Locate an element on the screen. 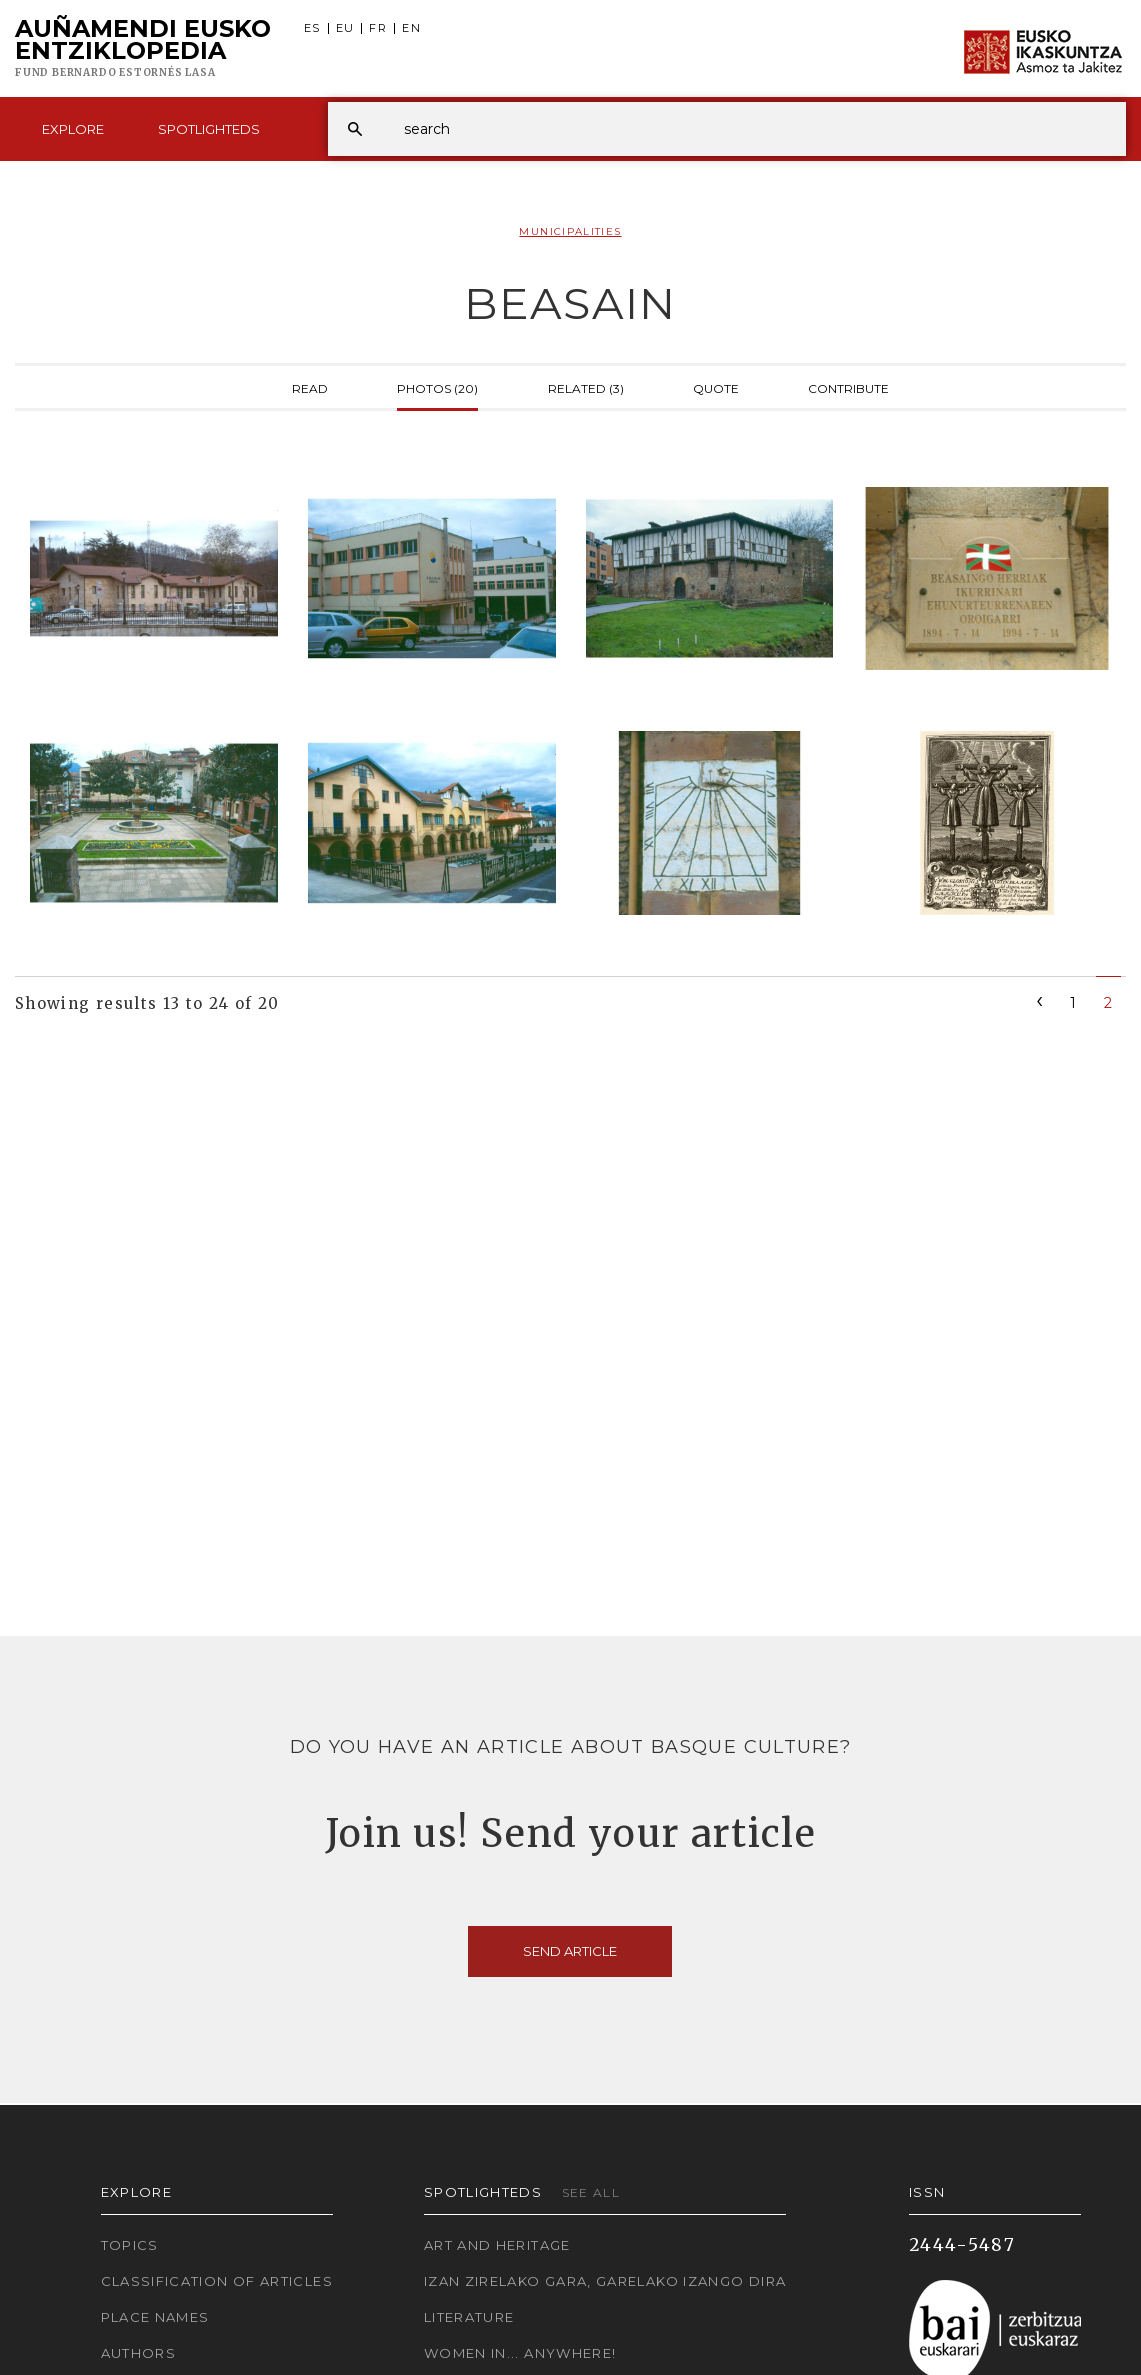 The height and width of the screenshot is (2375, 1141). [Previous] is located at coordinates (1040, 999).